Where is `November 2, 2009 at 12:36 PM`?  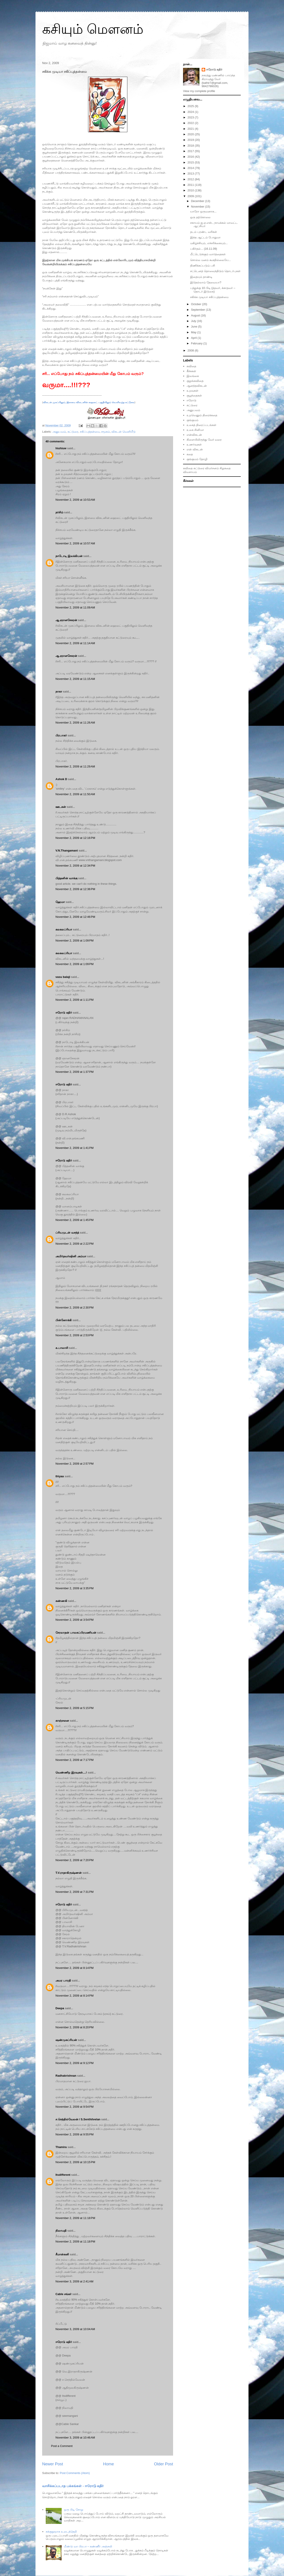
November 2, 2009 at 12:36 PM is located at coordinates (75, 889).